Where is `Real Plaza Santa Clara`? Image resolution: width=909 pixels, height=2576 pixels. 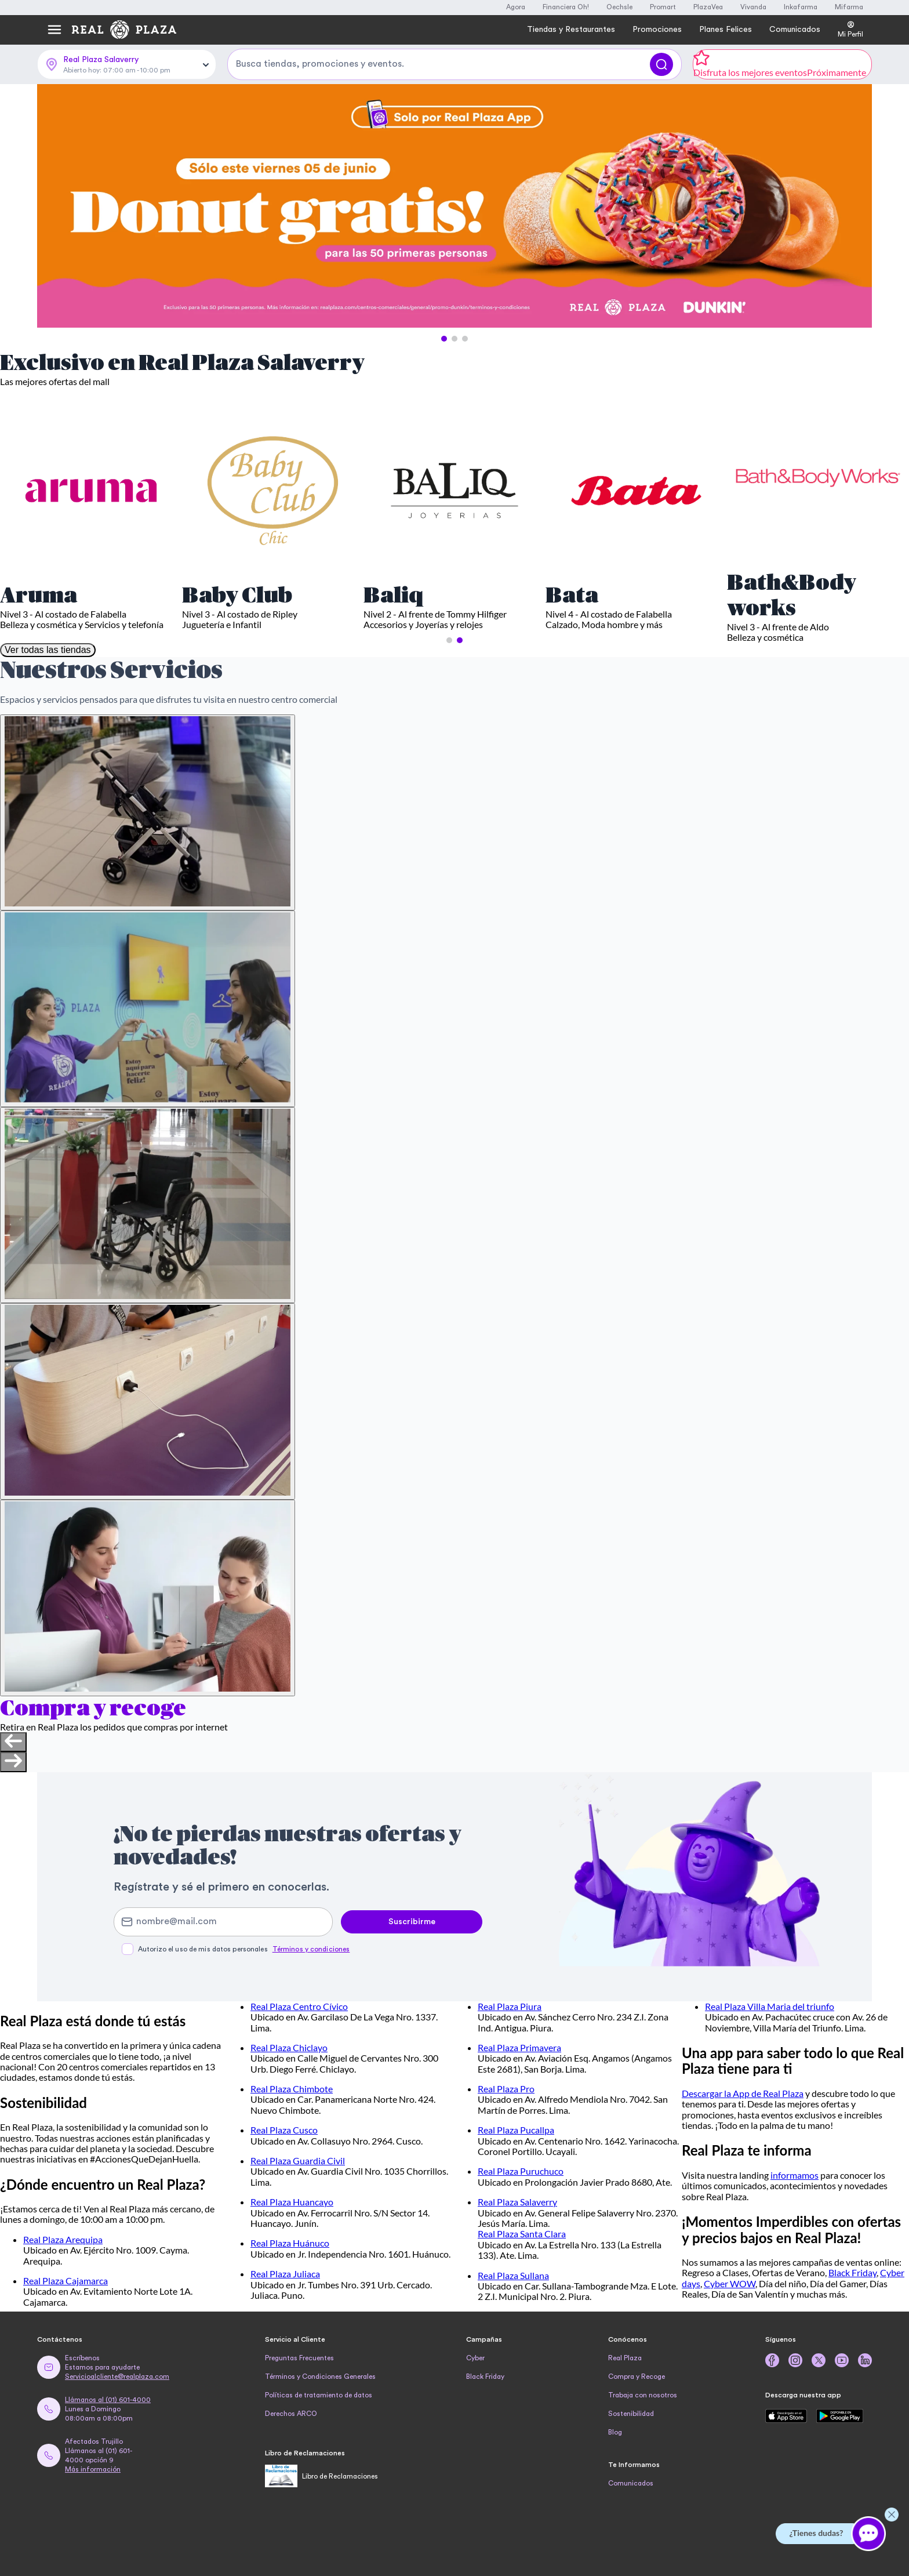
Real Plaza Santa Clara is located at coordinates (522, 2233).